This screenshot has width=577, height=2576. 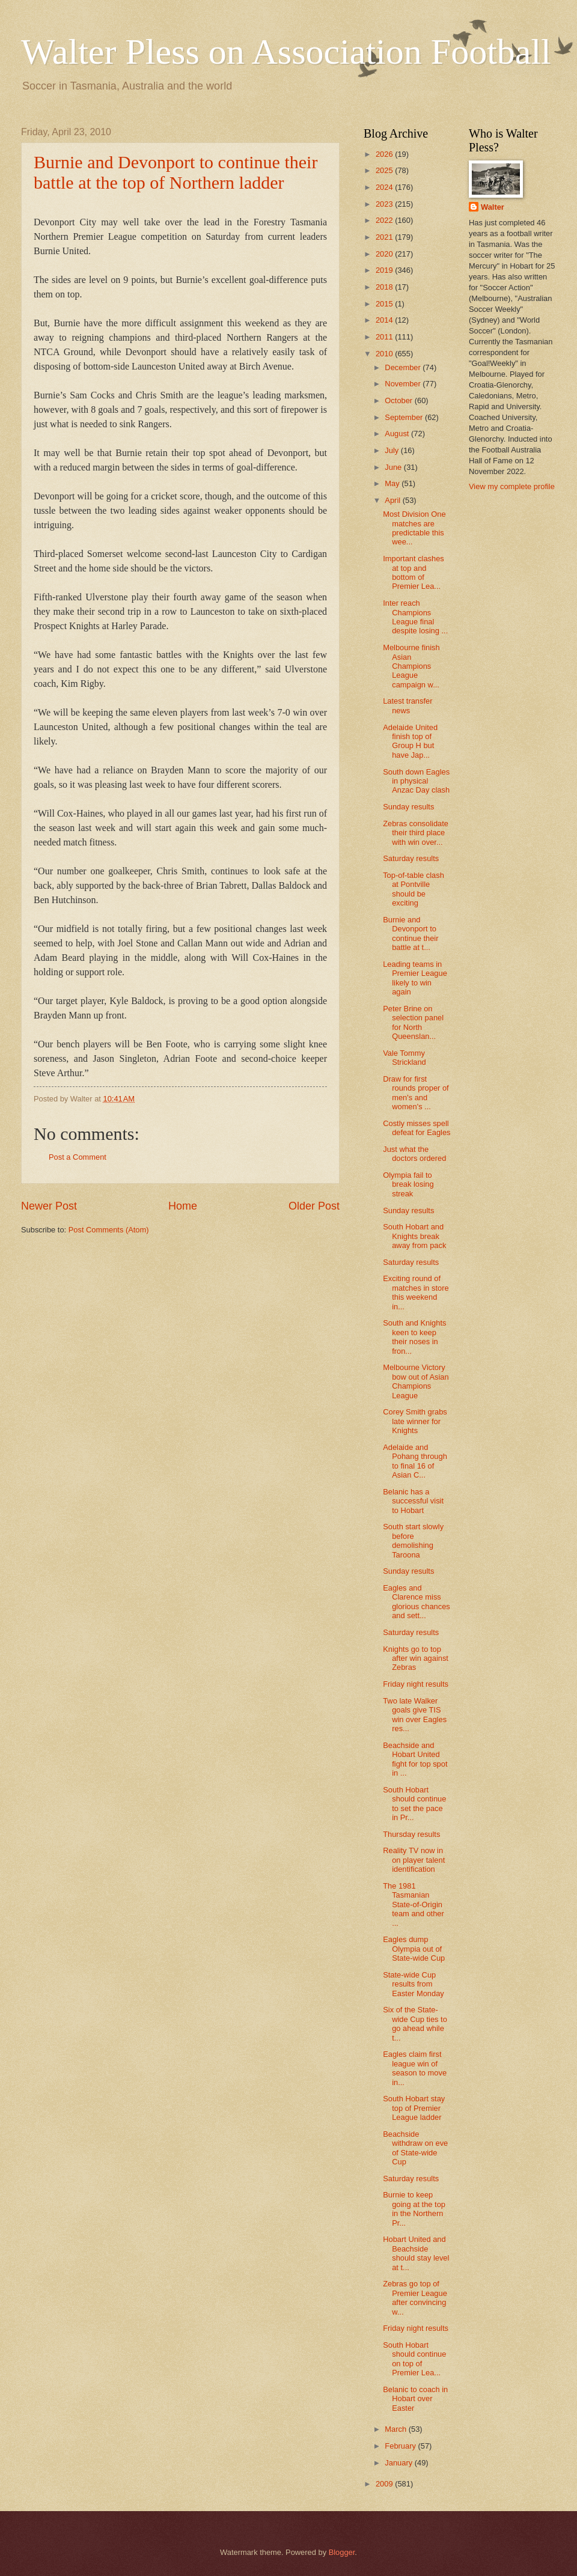 I want to click on Zebras consolidate their third place with win over..., so click(x=415, y=833).